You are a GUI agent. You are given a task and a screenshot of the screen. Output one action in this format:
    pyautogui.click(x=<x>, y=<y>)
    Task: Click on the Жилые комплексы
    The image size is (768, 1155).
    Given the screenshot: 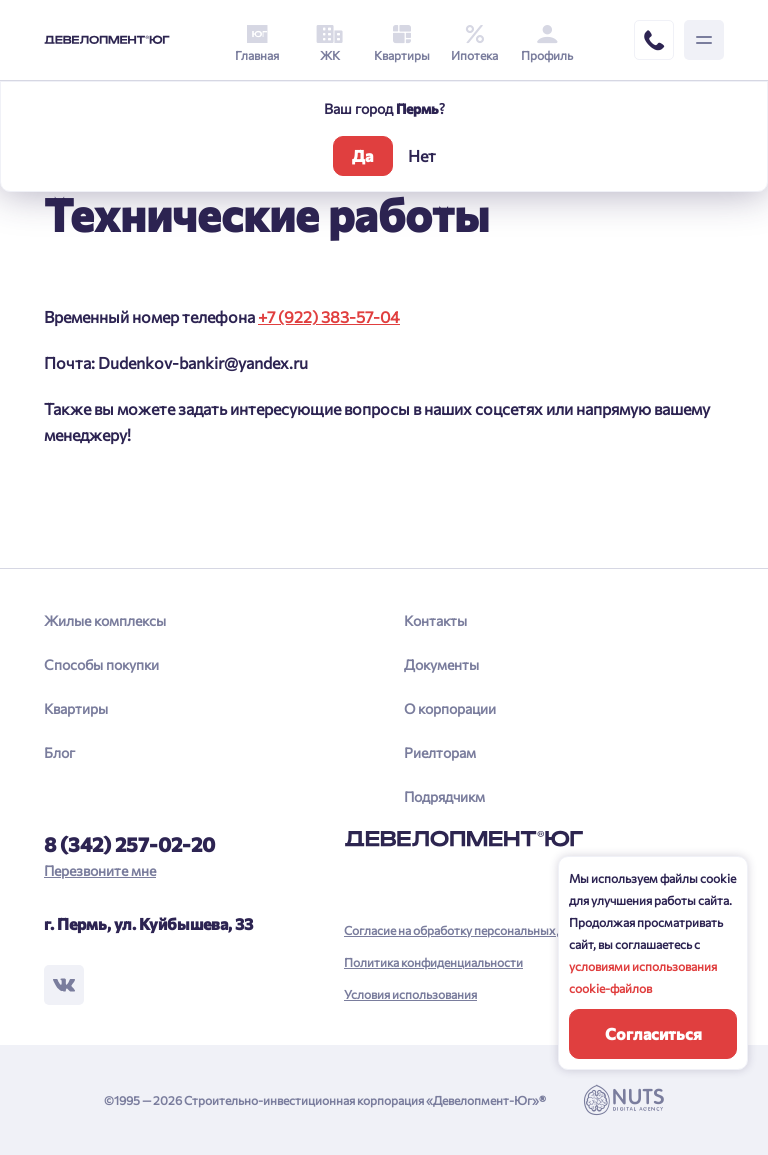 What is the action you would take?
    pyautogui.click(x=105, y=620)
    